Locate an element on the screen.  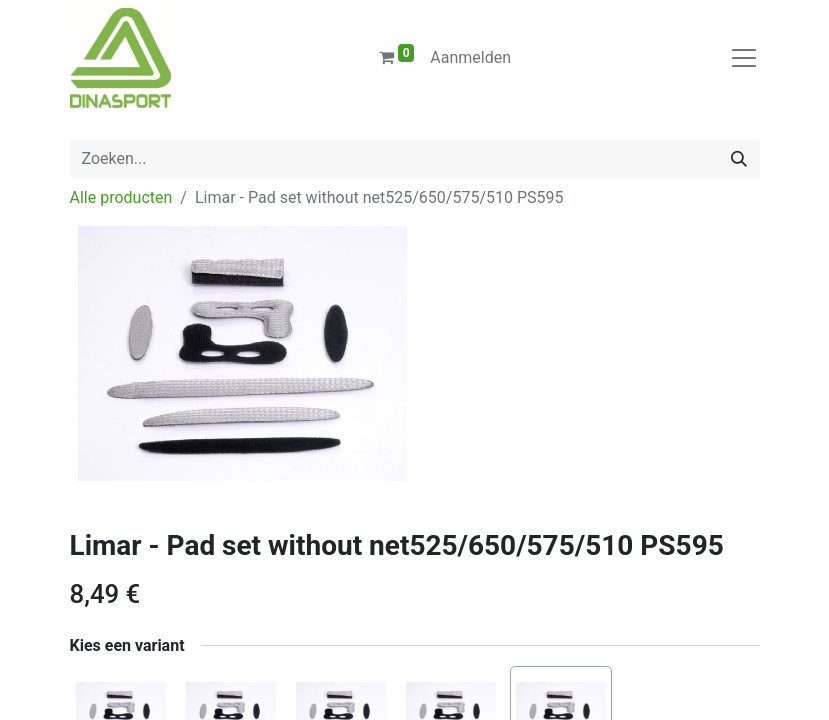
[Zoeken] is located at coordinates (739, 159).